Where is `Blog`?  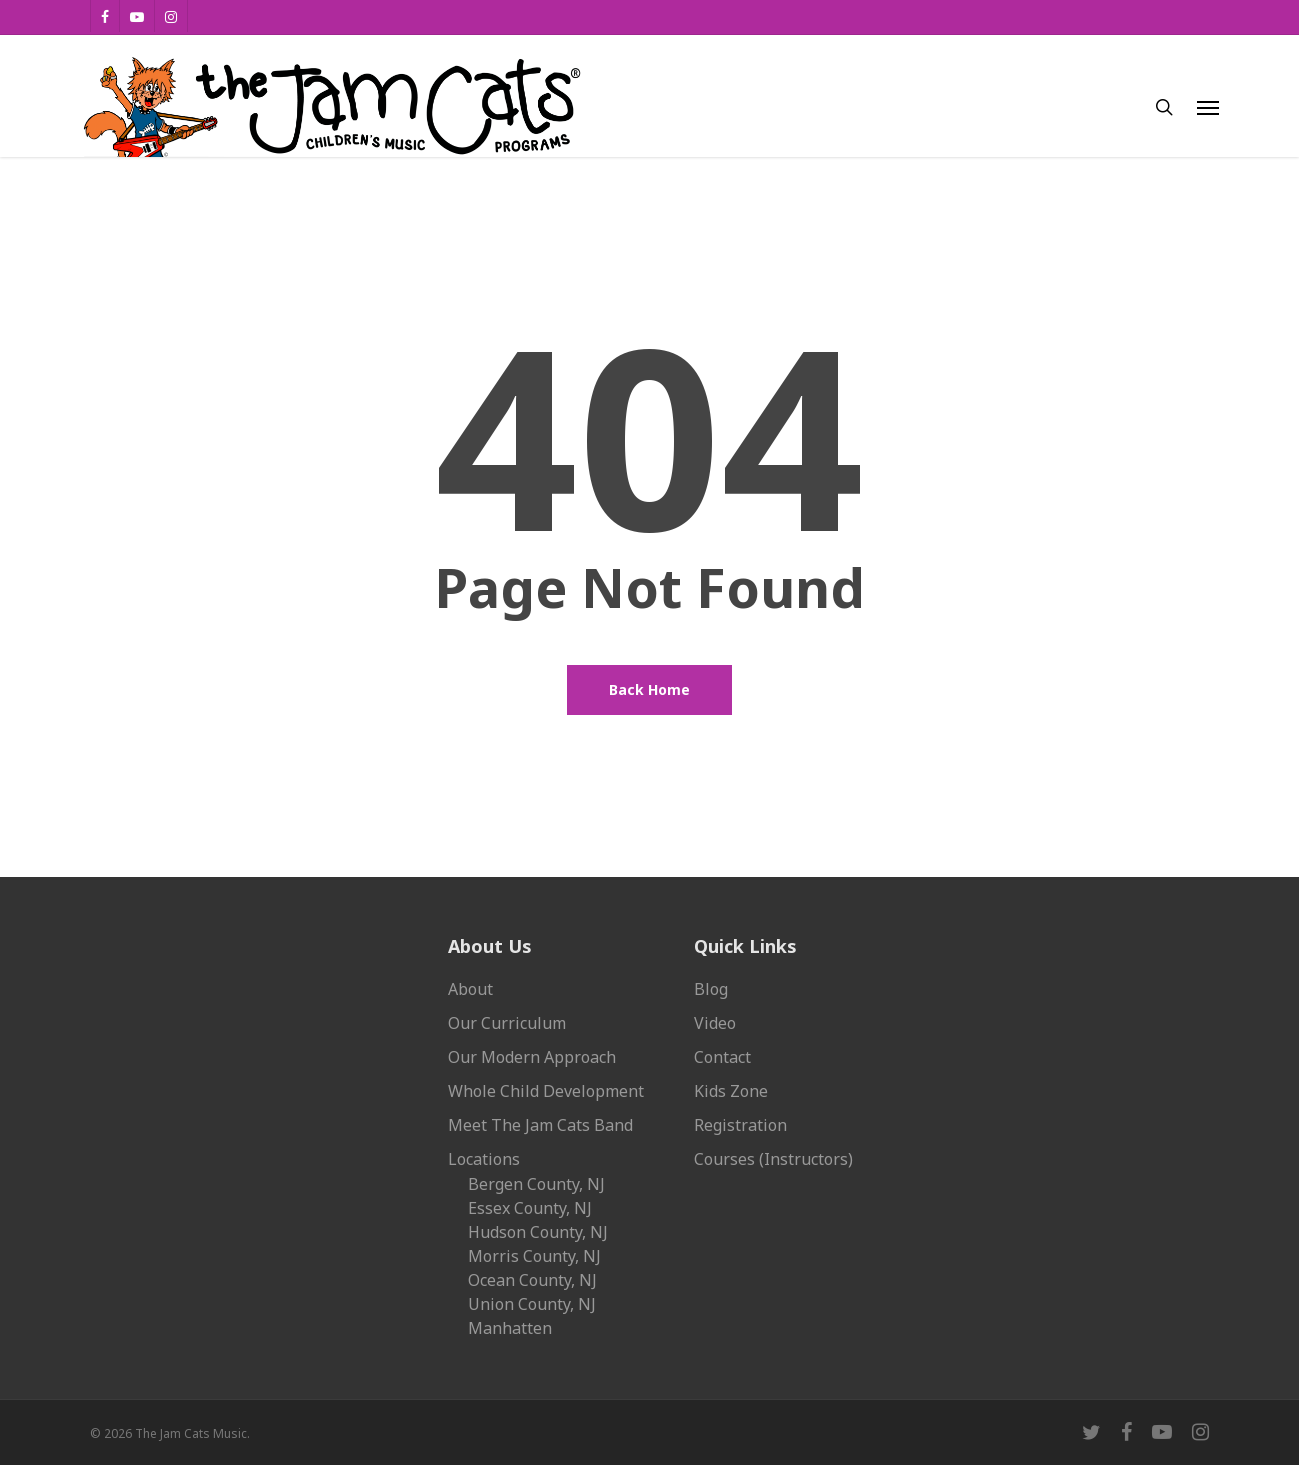
Blog is located at coordinates (711, 989).